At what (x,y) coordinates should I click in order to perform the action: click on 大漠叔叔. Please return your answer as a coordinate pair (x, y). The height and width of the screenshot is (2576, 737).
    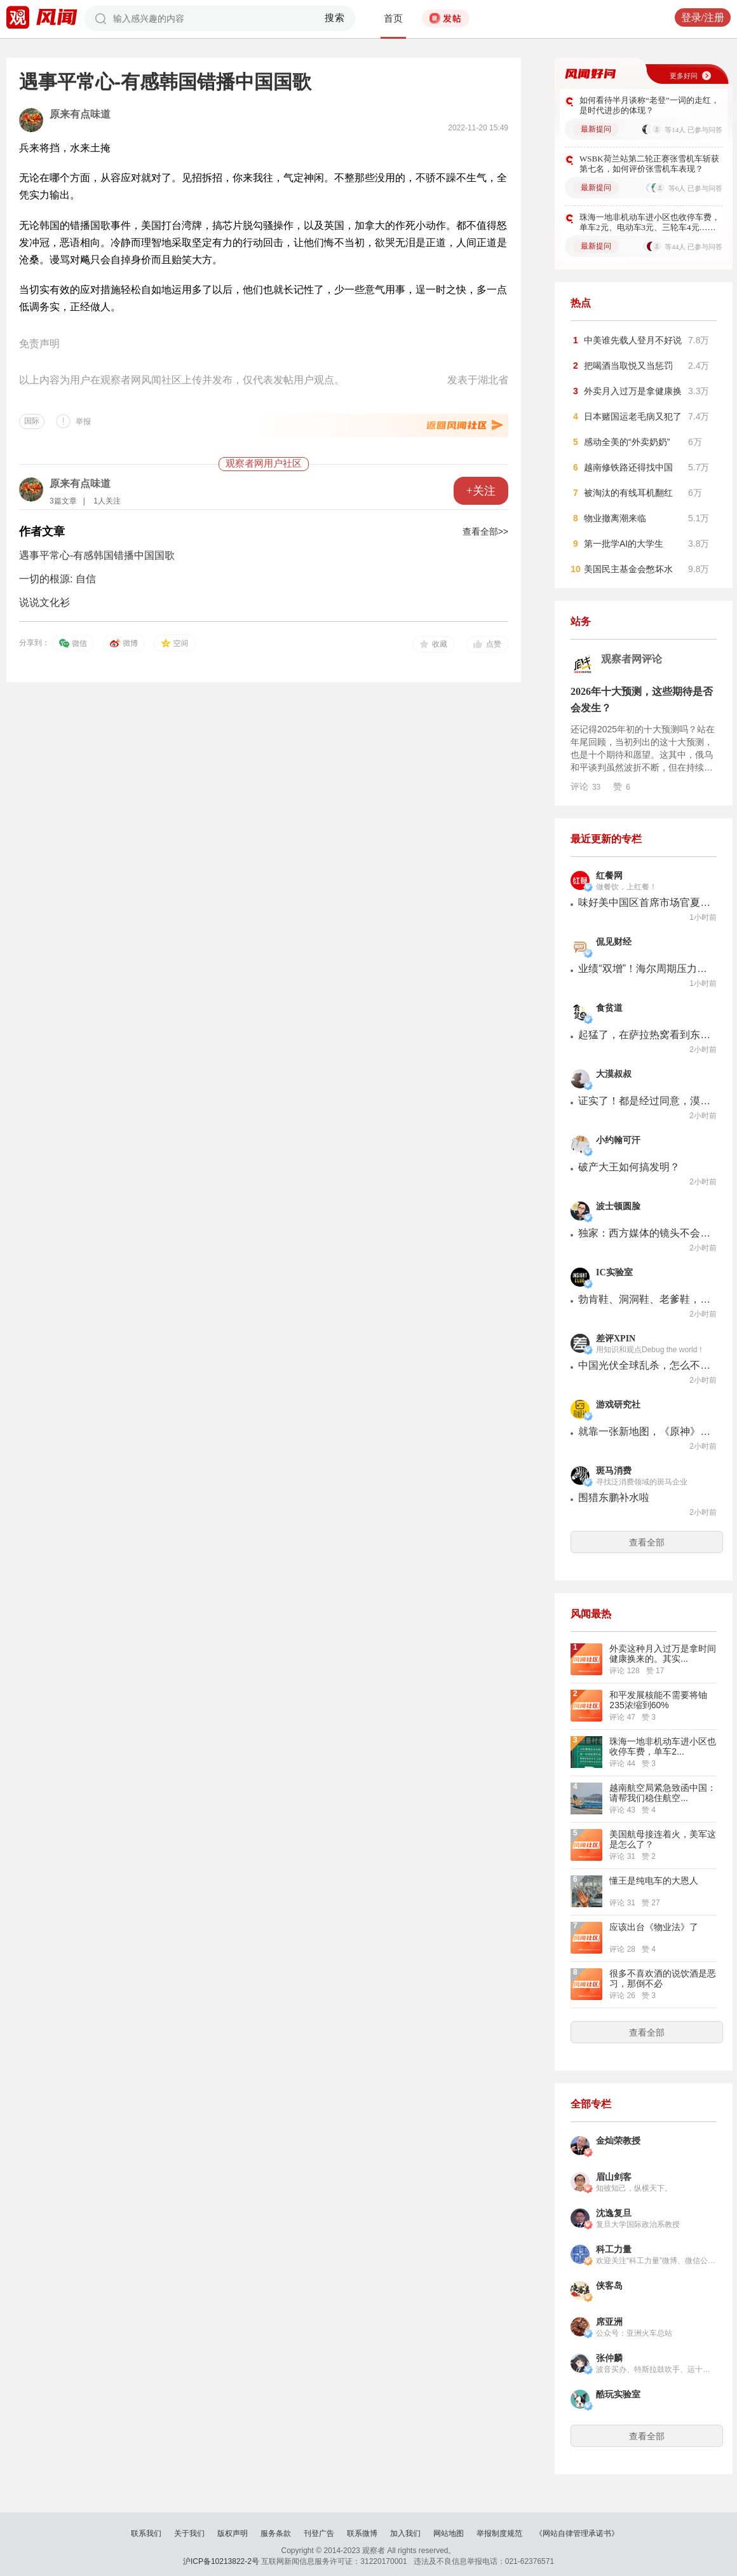
    Looking at the image, I should click on (614, 1074).